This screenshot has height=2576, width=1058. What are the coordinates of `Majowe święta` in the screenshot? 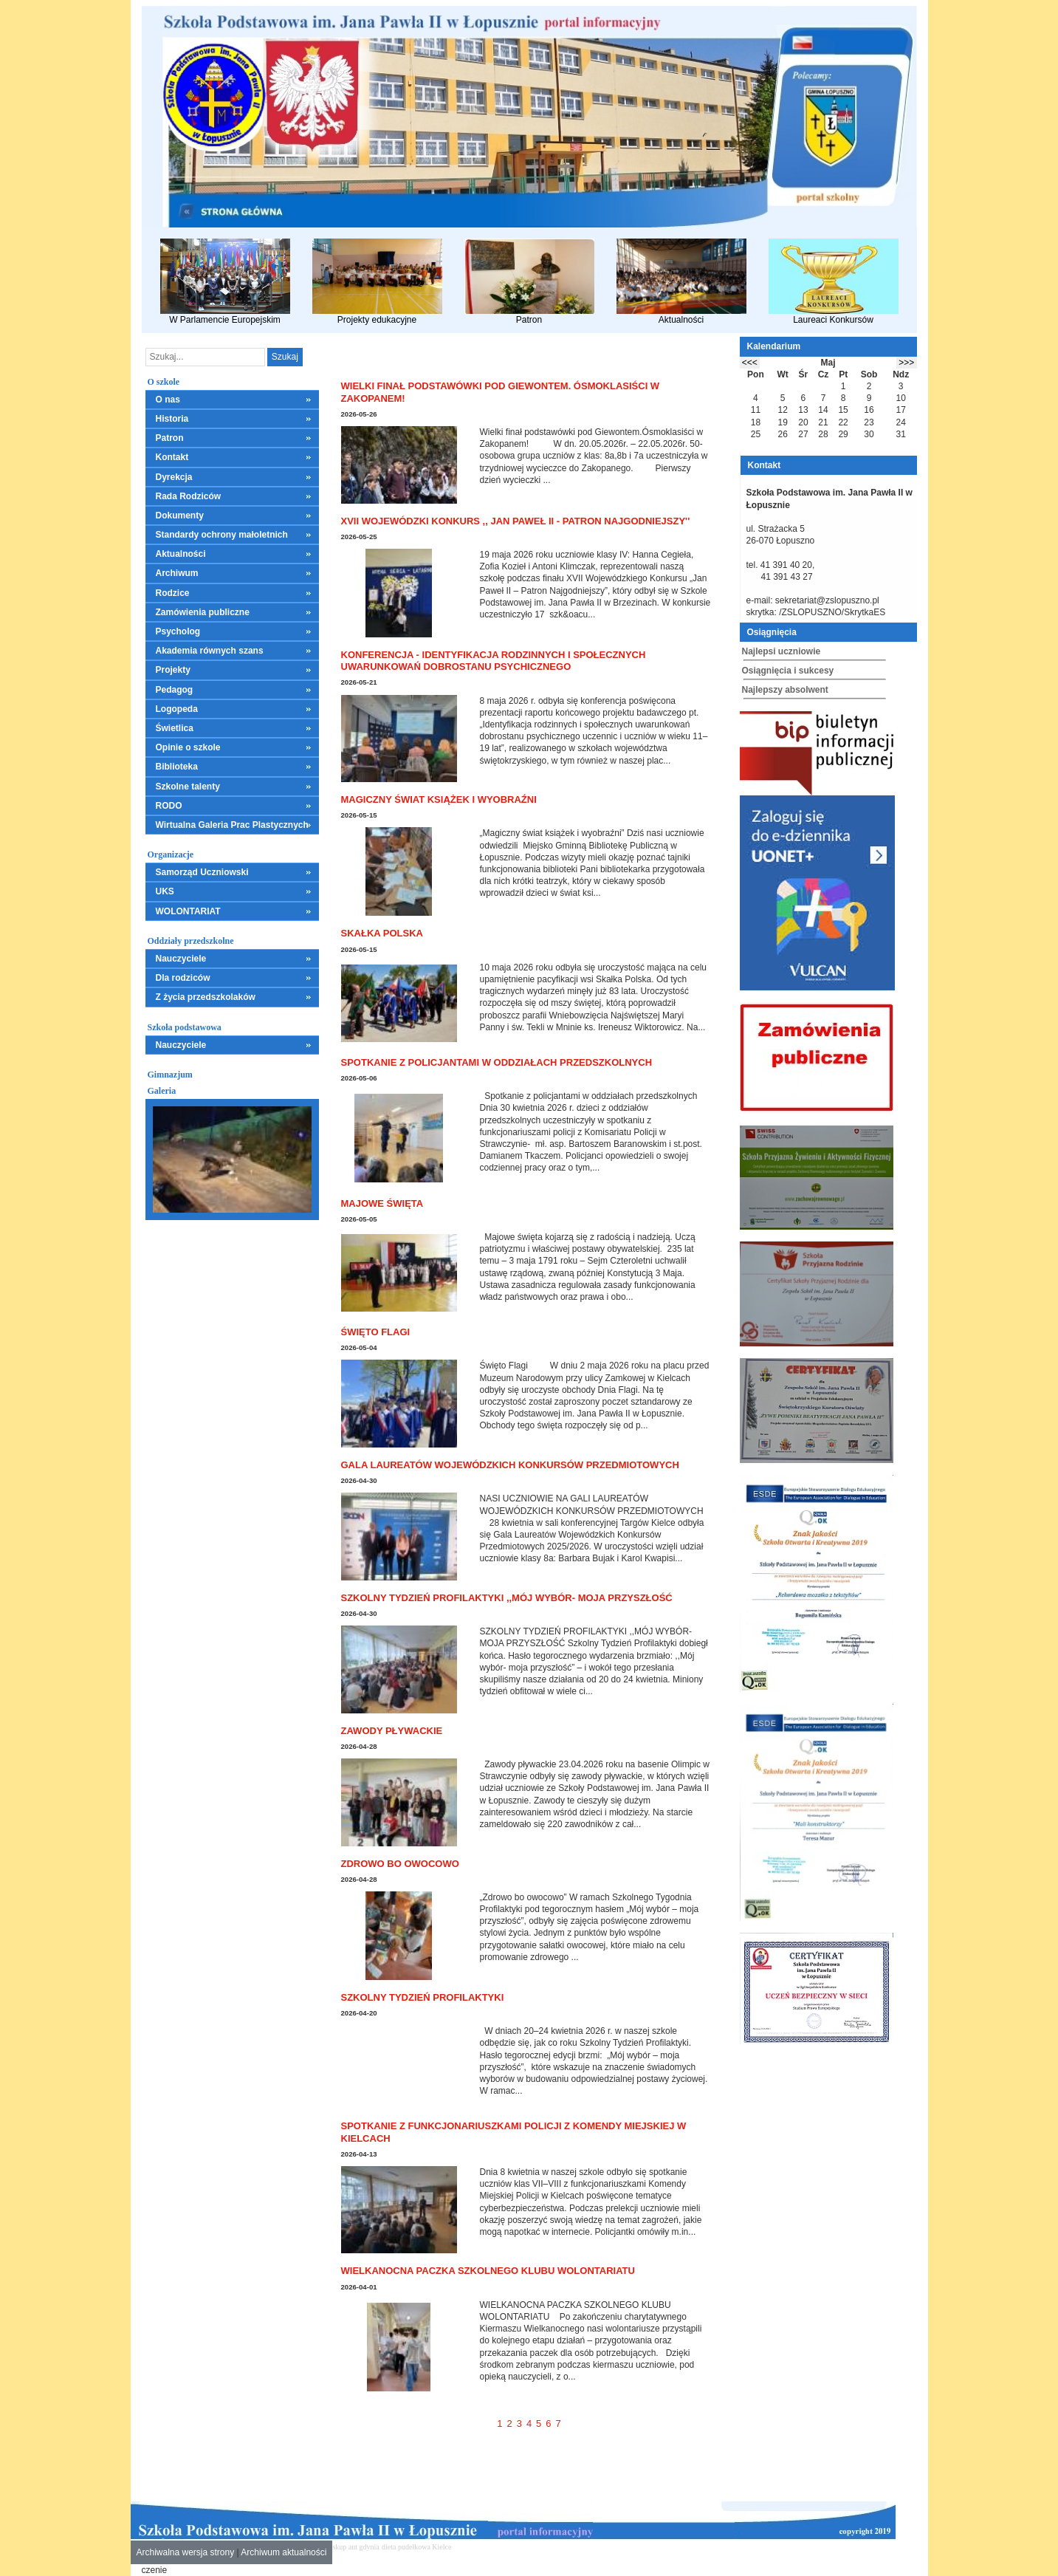 It's located at (382, 1203).